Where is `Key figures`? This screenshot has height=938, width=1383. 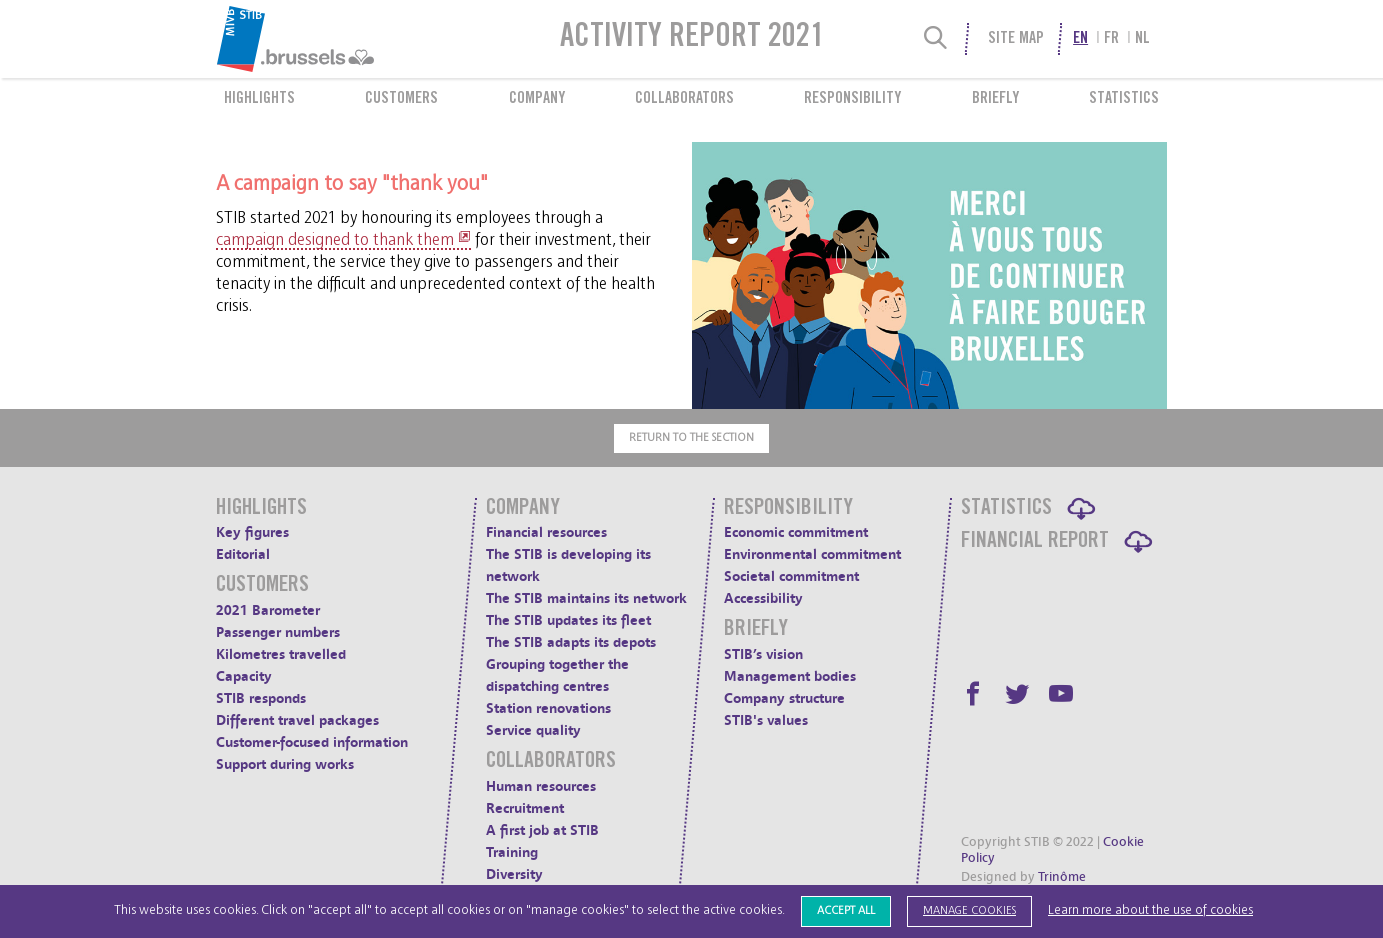 Key figures is located at coordinates (252, 532).